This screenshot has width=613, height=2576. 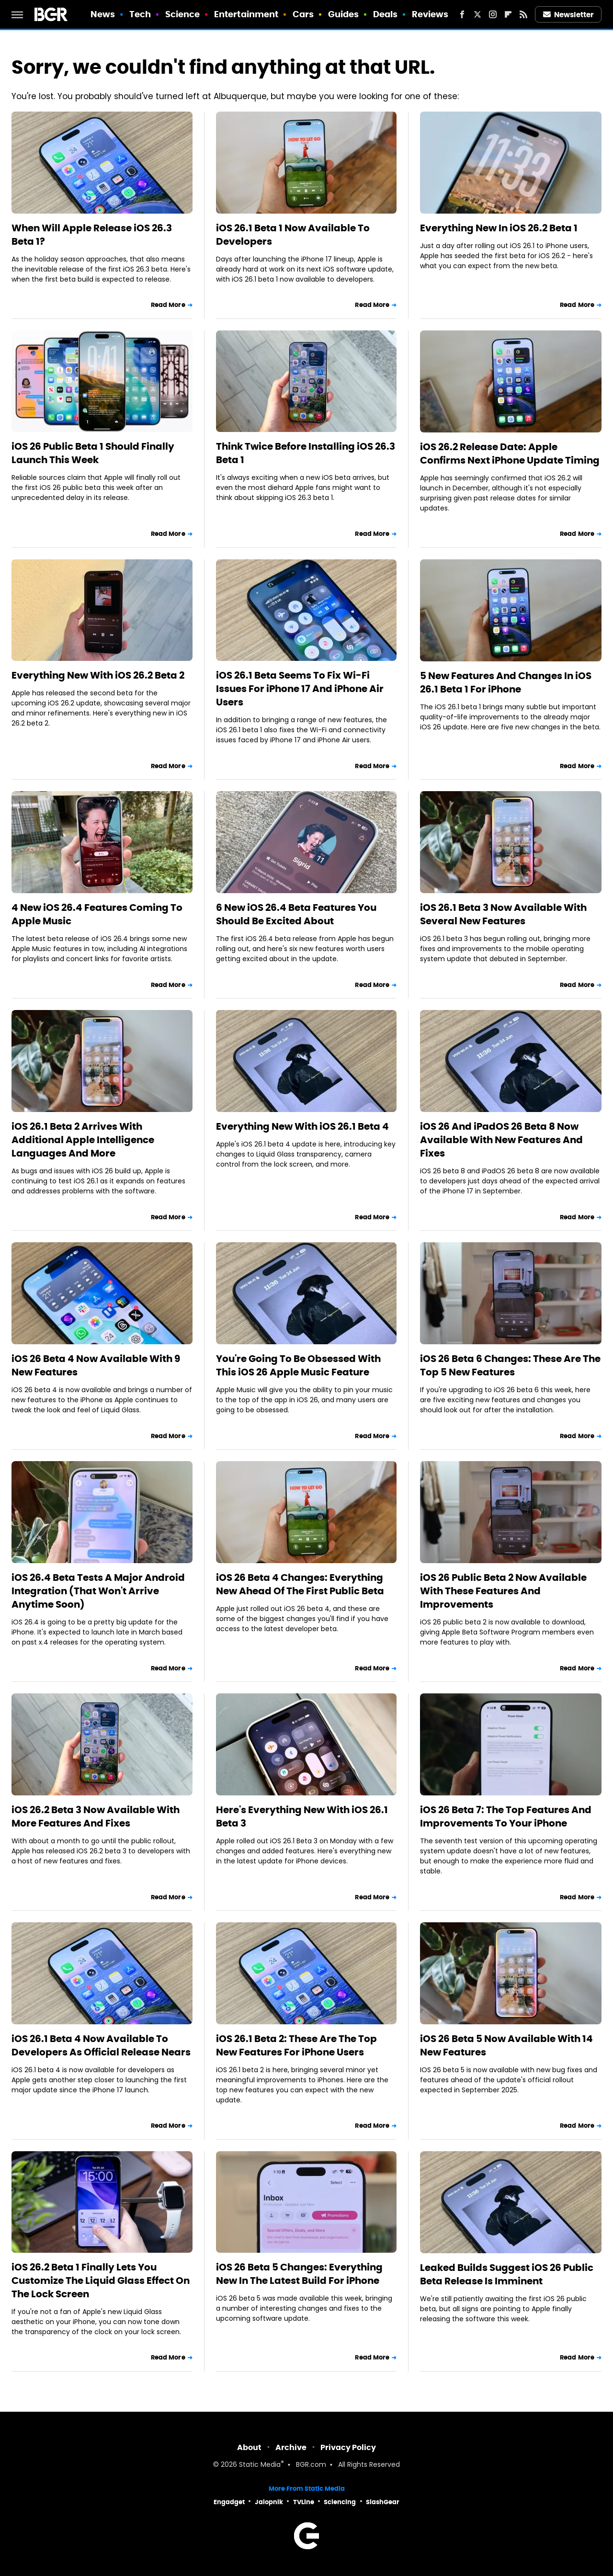 I want to click on iOS 26.2 Beta 3 Now Available With More Features And Fixes, so click(x=95, y=1816).